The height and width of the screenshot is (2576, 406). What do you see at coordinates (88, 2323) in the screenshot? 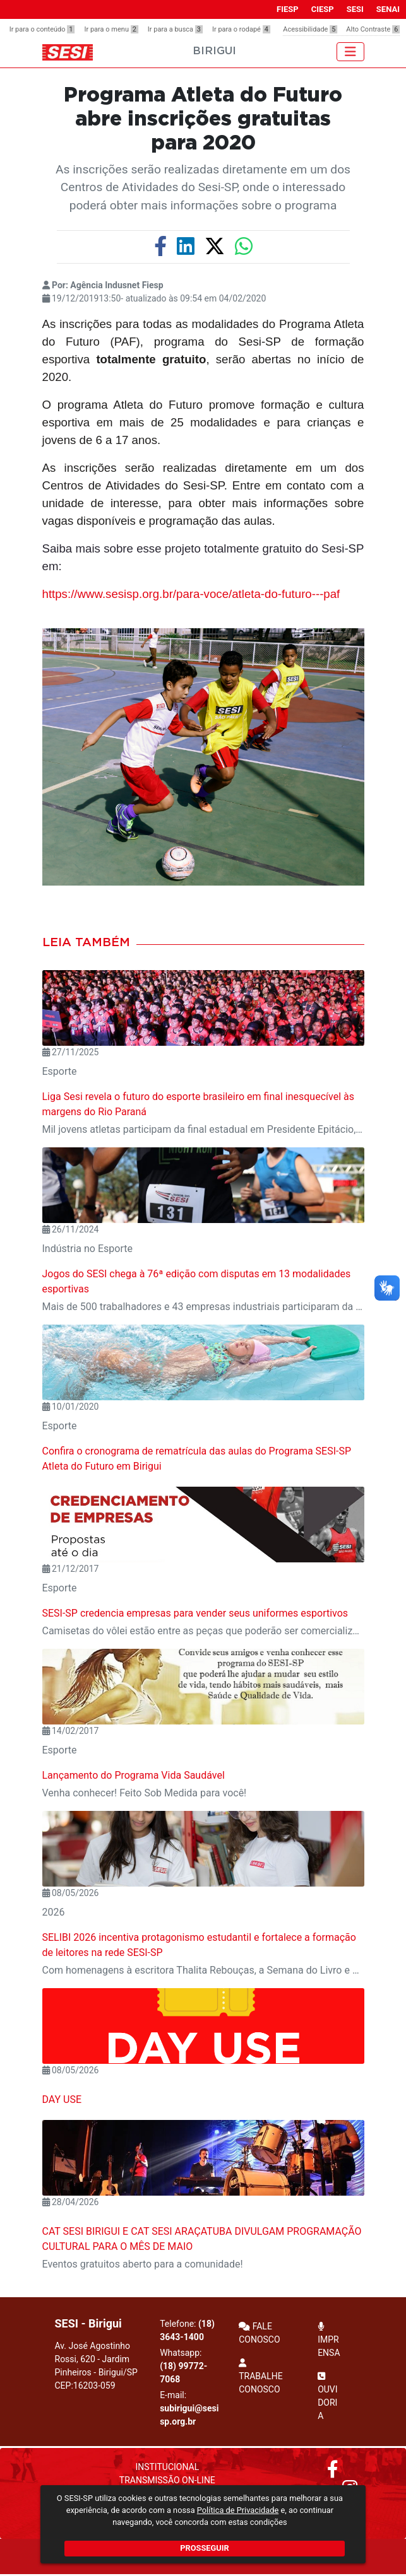
I see `SESI - Birigui` at bounding box center [88, 2323].